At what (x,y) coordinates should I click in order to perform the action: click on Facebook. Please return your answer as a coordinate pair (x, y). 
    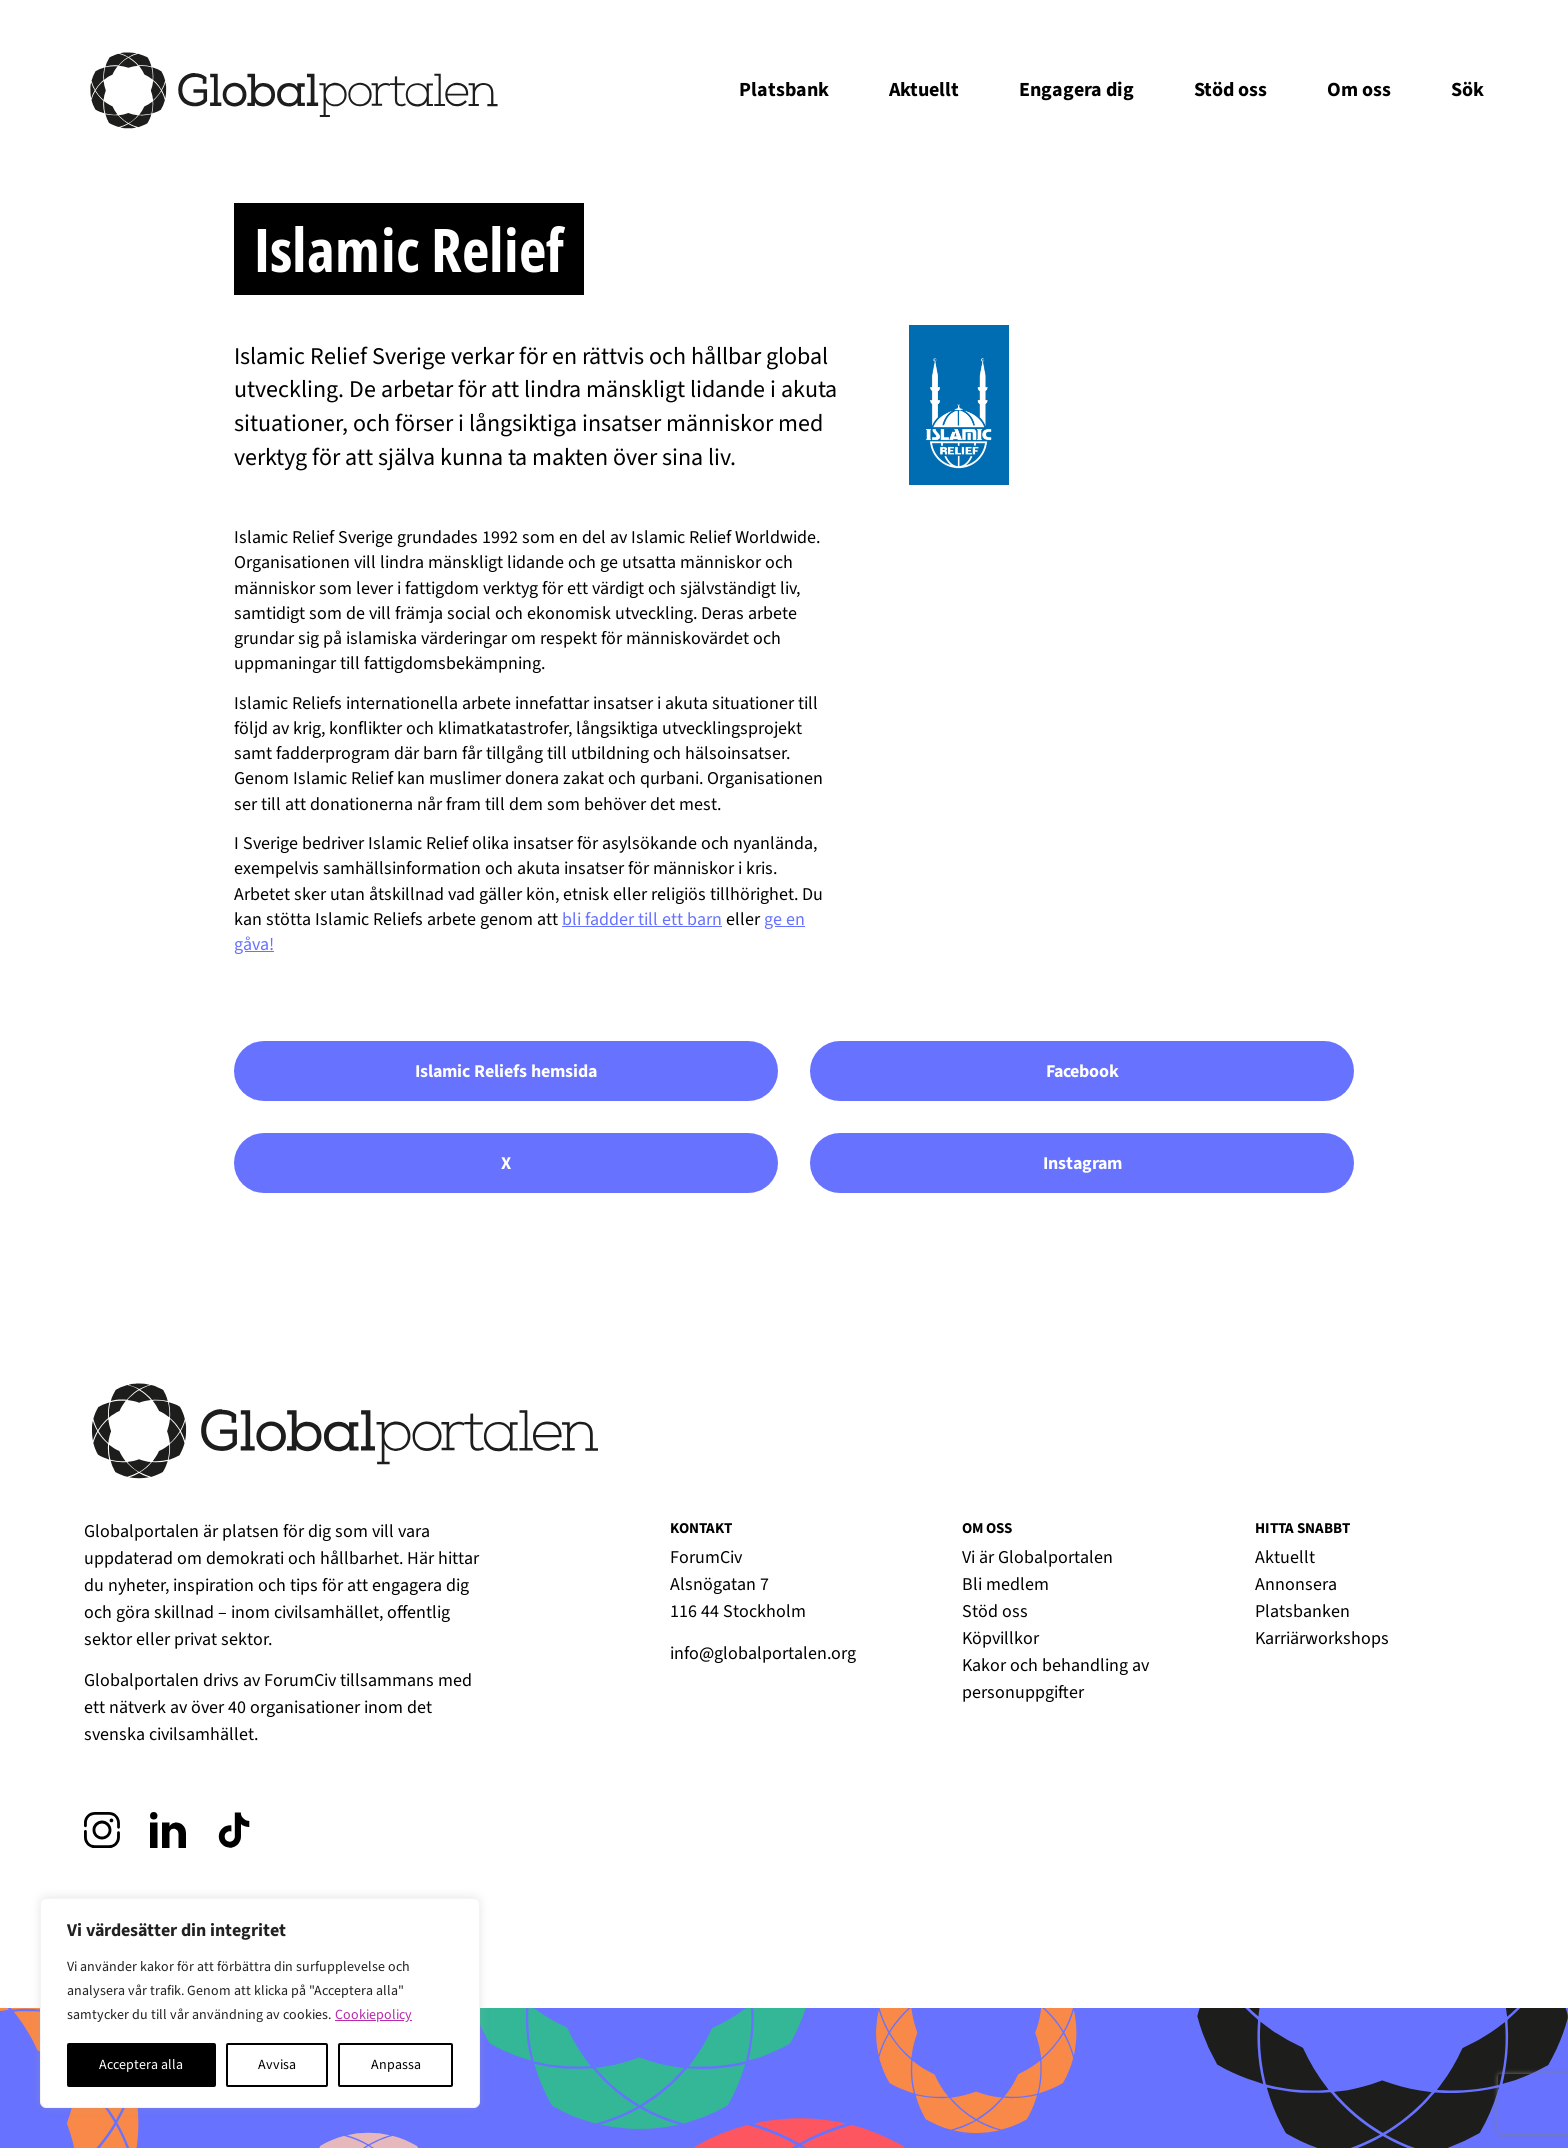
    Looking at the image, I should click on (1082, 1071).